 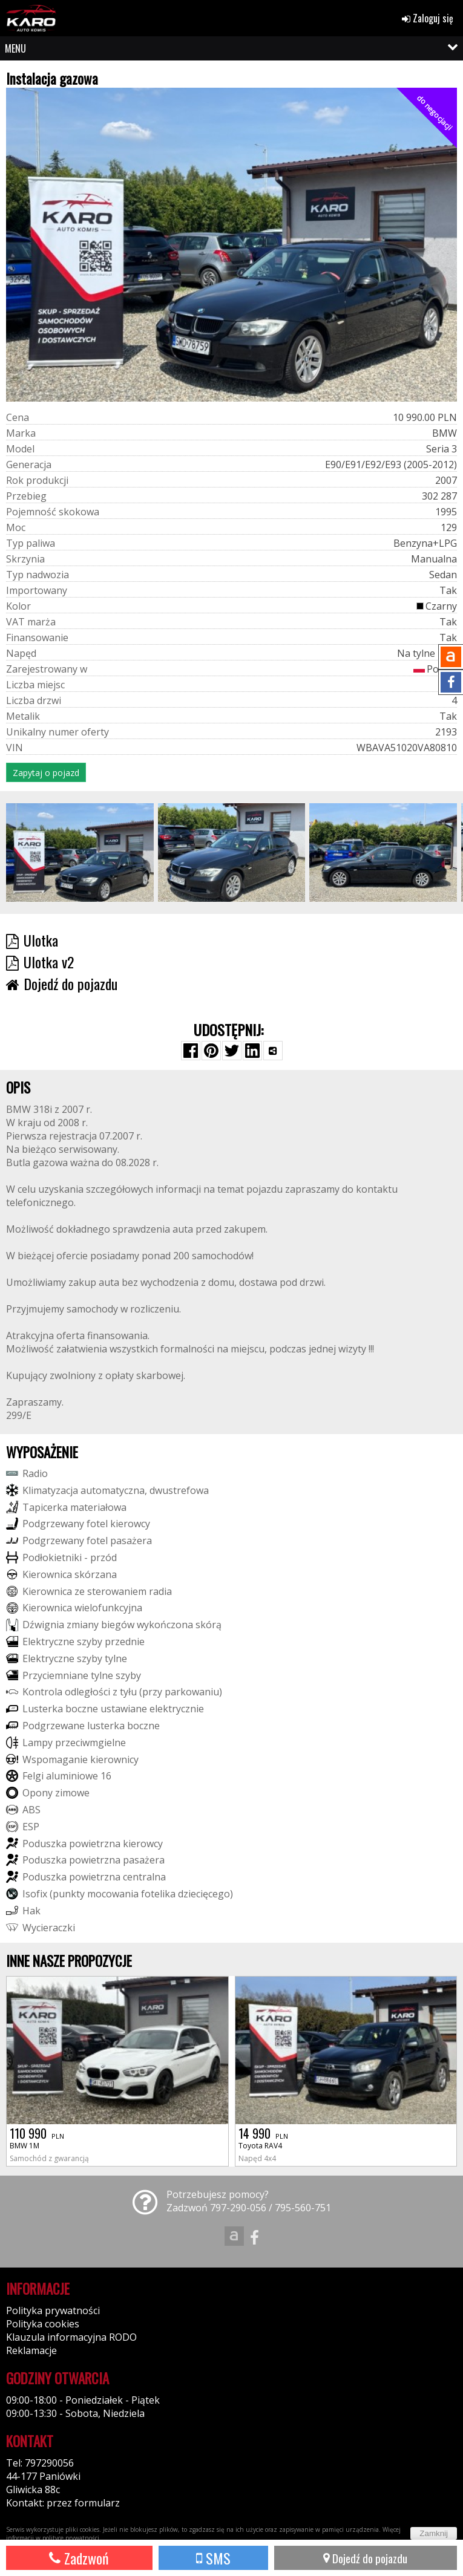 I want to click on [group], so click(x=80, y=852).